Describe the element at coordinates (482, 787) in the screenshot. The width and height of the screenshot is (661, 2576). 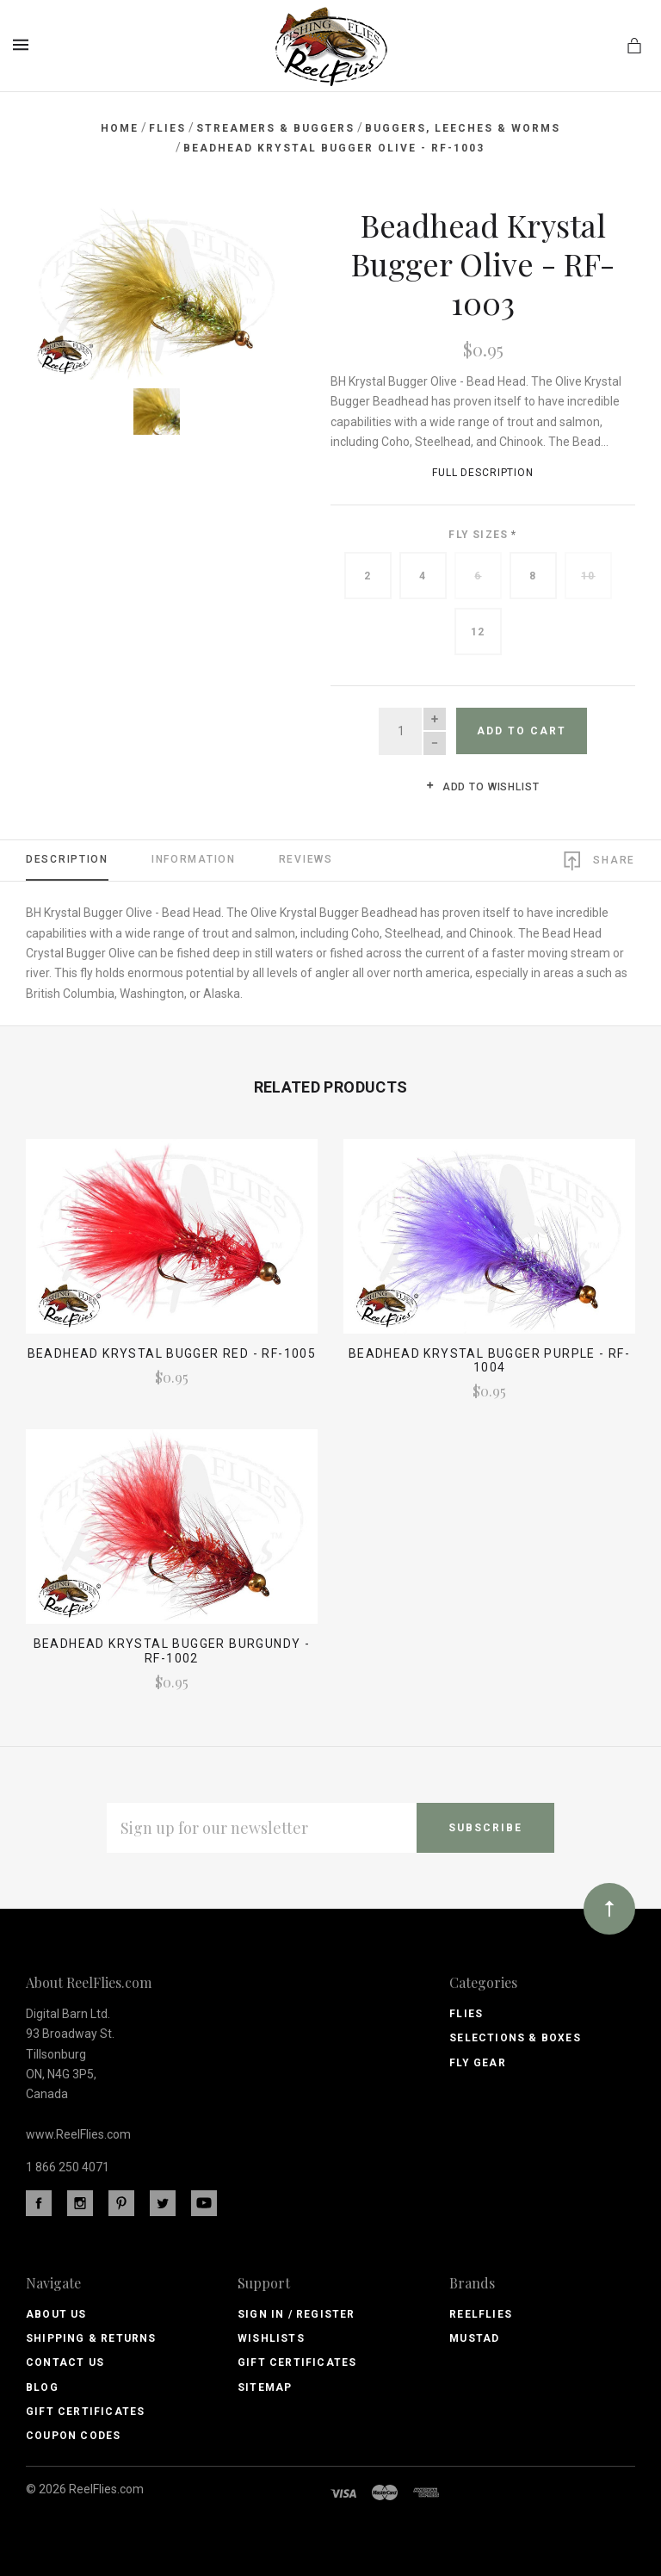
I see `Add to wishlist` at that location.